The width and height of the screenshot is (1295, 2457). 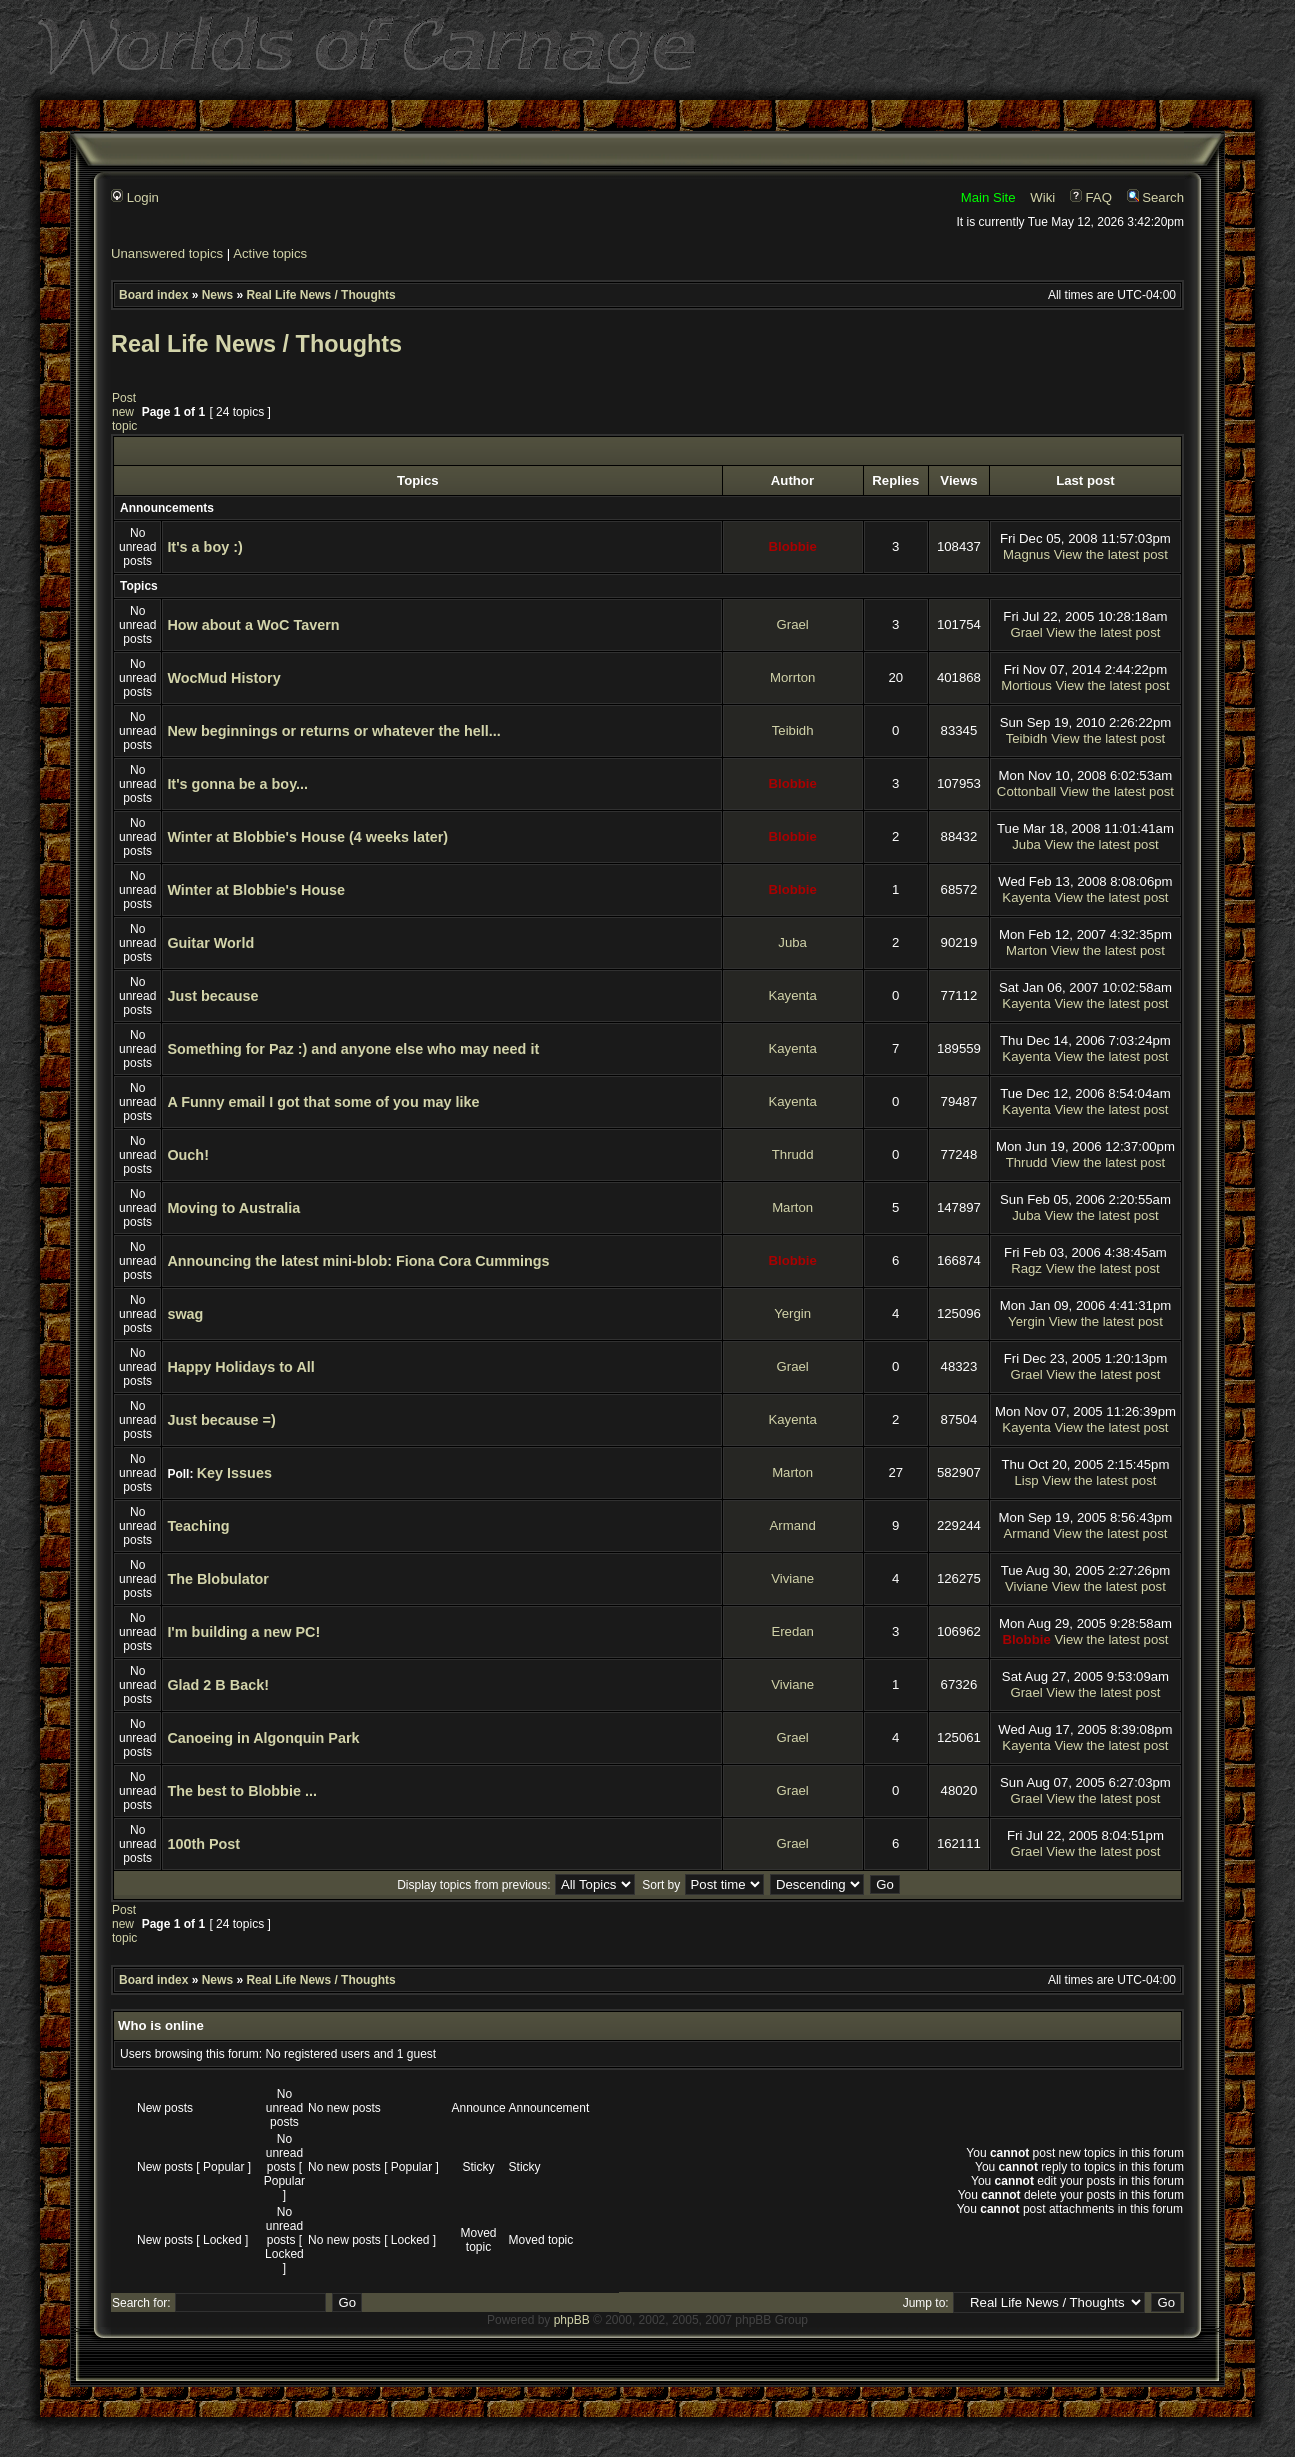 What do you see at coordinates (1026, 1480) in the screenshot?
I see `Lisp` at bounding box center [1026, 1480].